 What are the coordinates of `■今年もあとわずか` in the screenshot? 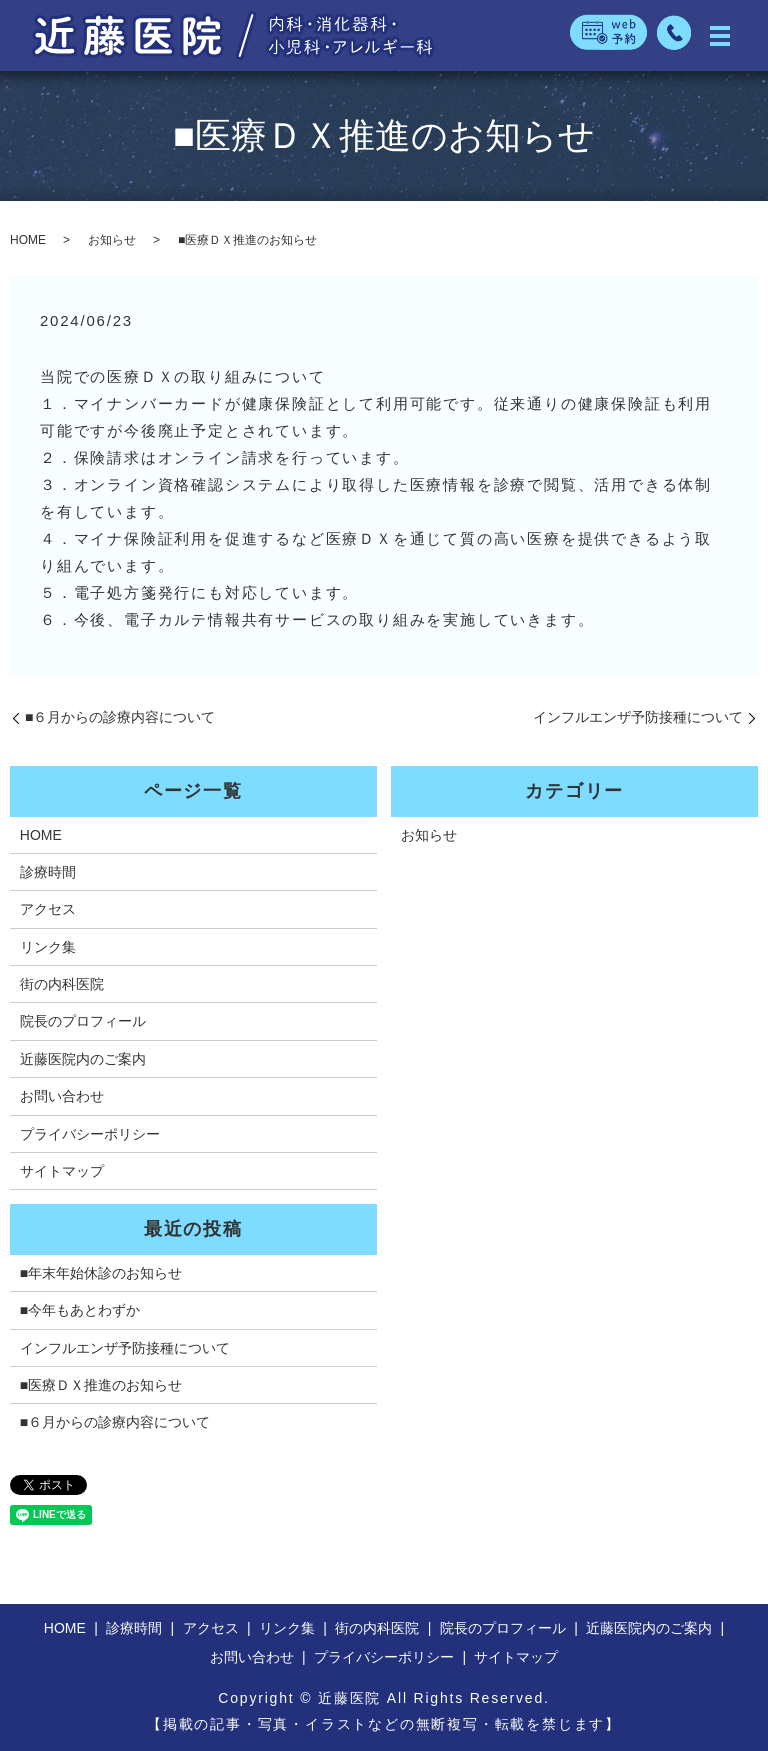 It's located at (80, 1310).